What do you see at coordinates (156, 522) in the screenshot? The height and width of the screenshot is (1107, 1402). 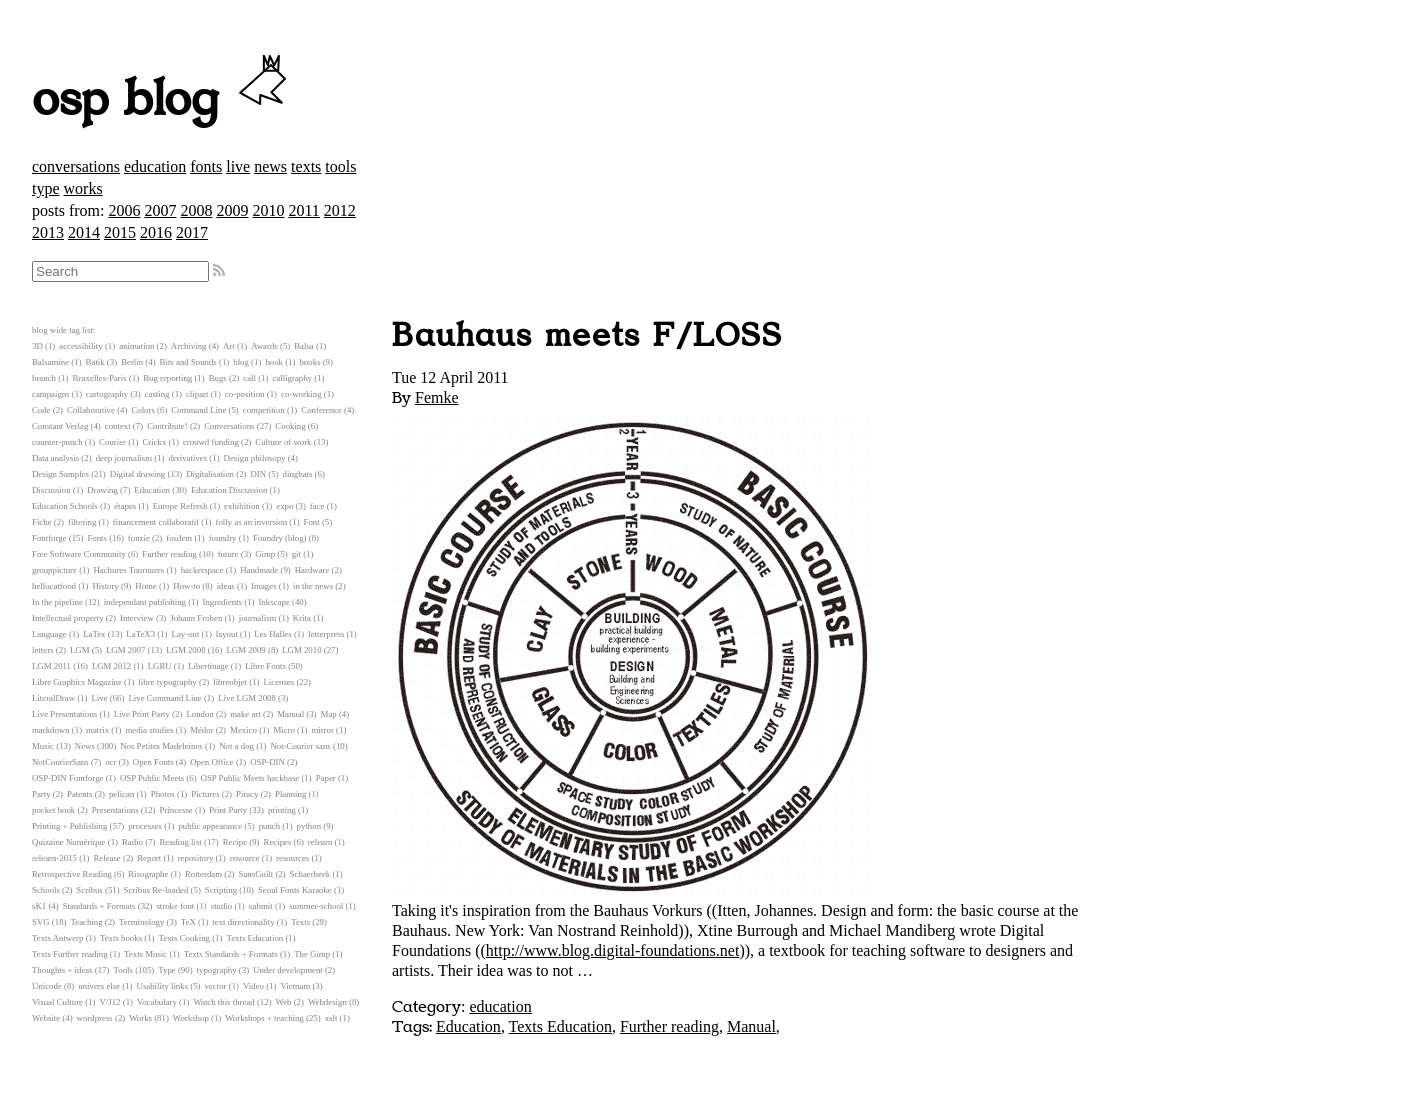 I see `financement collaboratif` at bounding box center [156, 522].